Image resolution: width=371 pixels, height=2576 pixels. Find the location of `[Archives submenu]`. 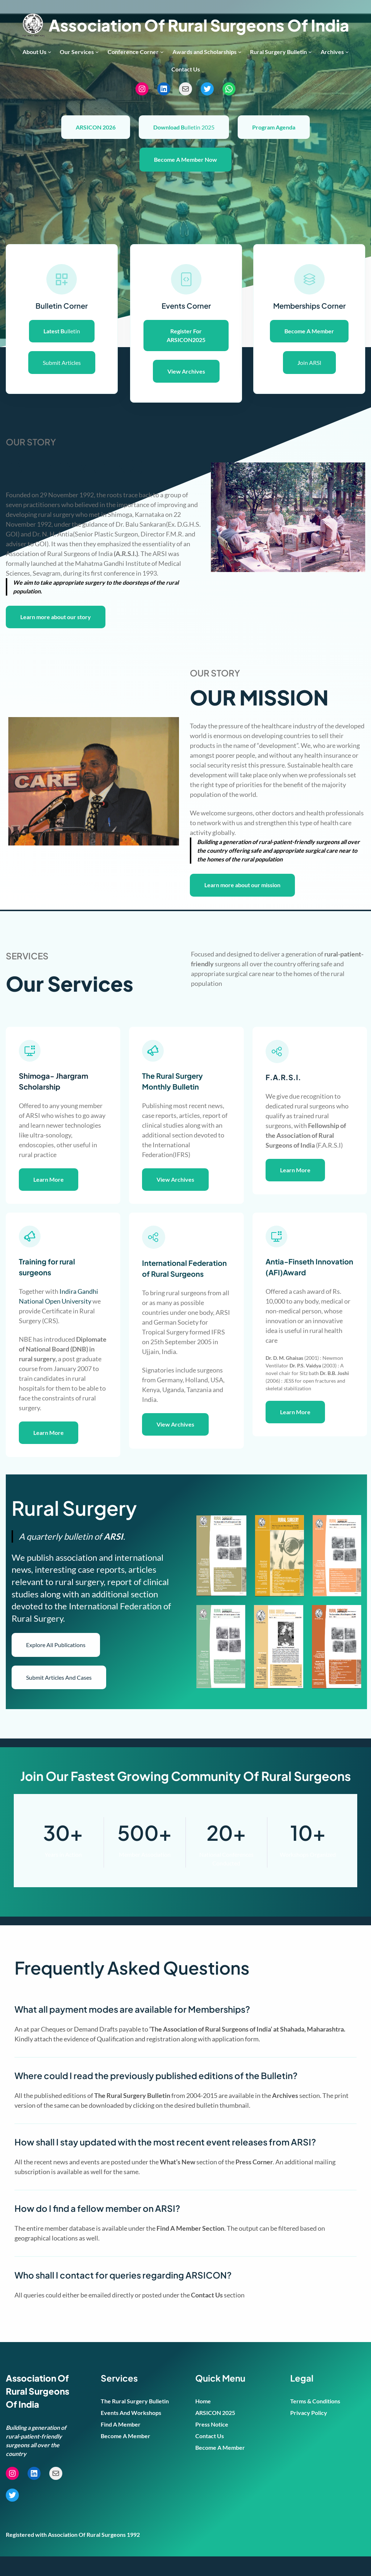

[Archives submenu] is located at coordinates (347, 52).